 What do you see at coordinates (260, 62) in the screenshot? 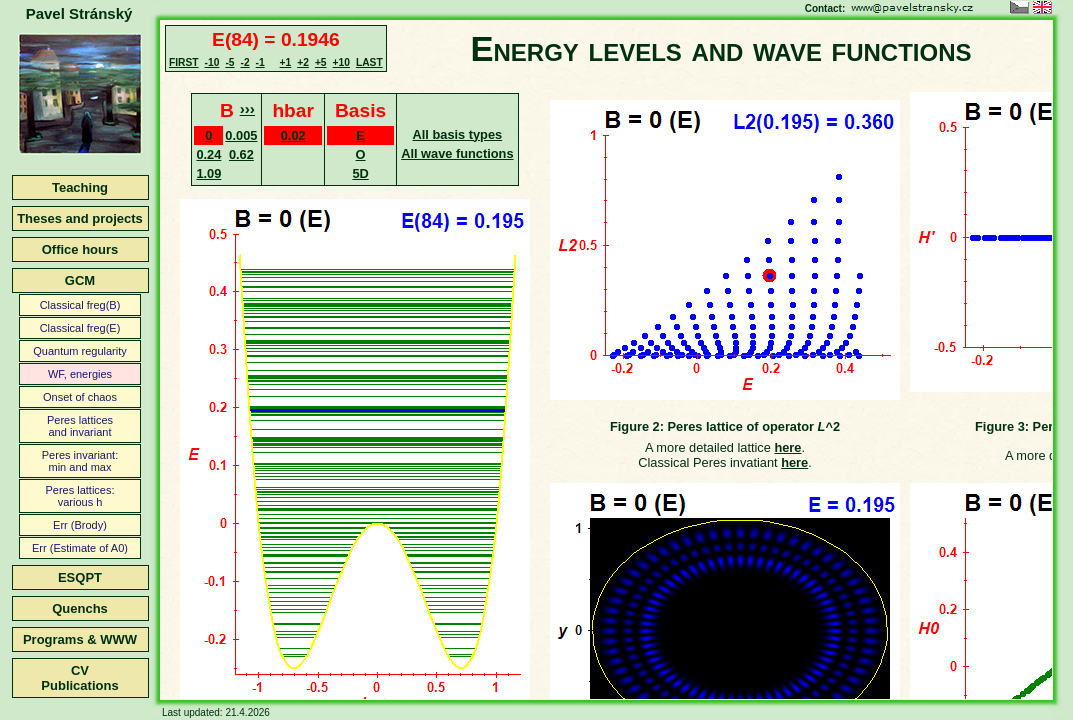
I see `-1` at bounding box center [260, 62].